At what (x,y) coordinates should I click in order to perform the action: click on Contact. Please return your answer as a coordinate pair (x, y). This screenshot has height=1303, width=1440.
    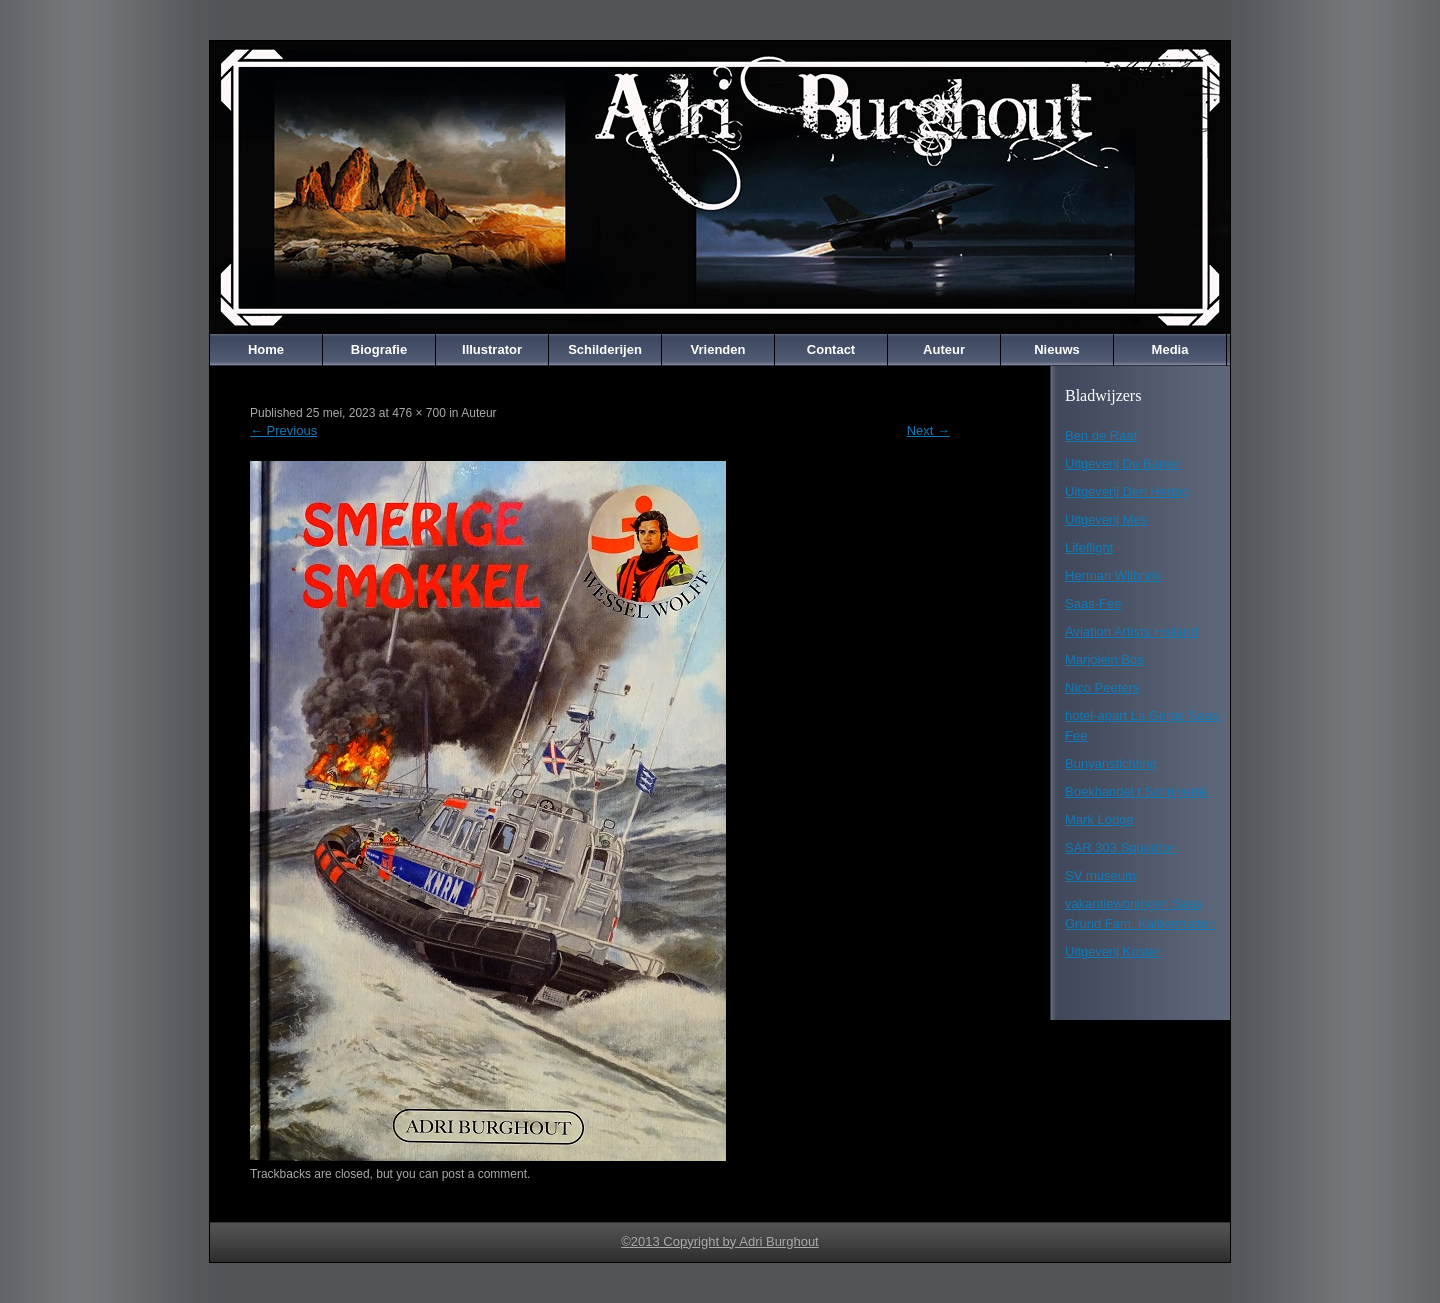
    Looking at the image, I should click on (831, 349).